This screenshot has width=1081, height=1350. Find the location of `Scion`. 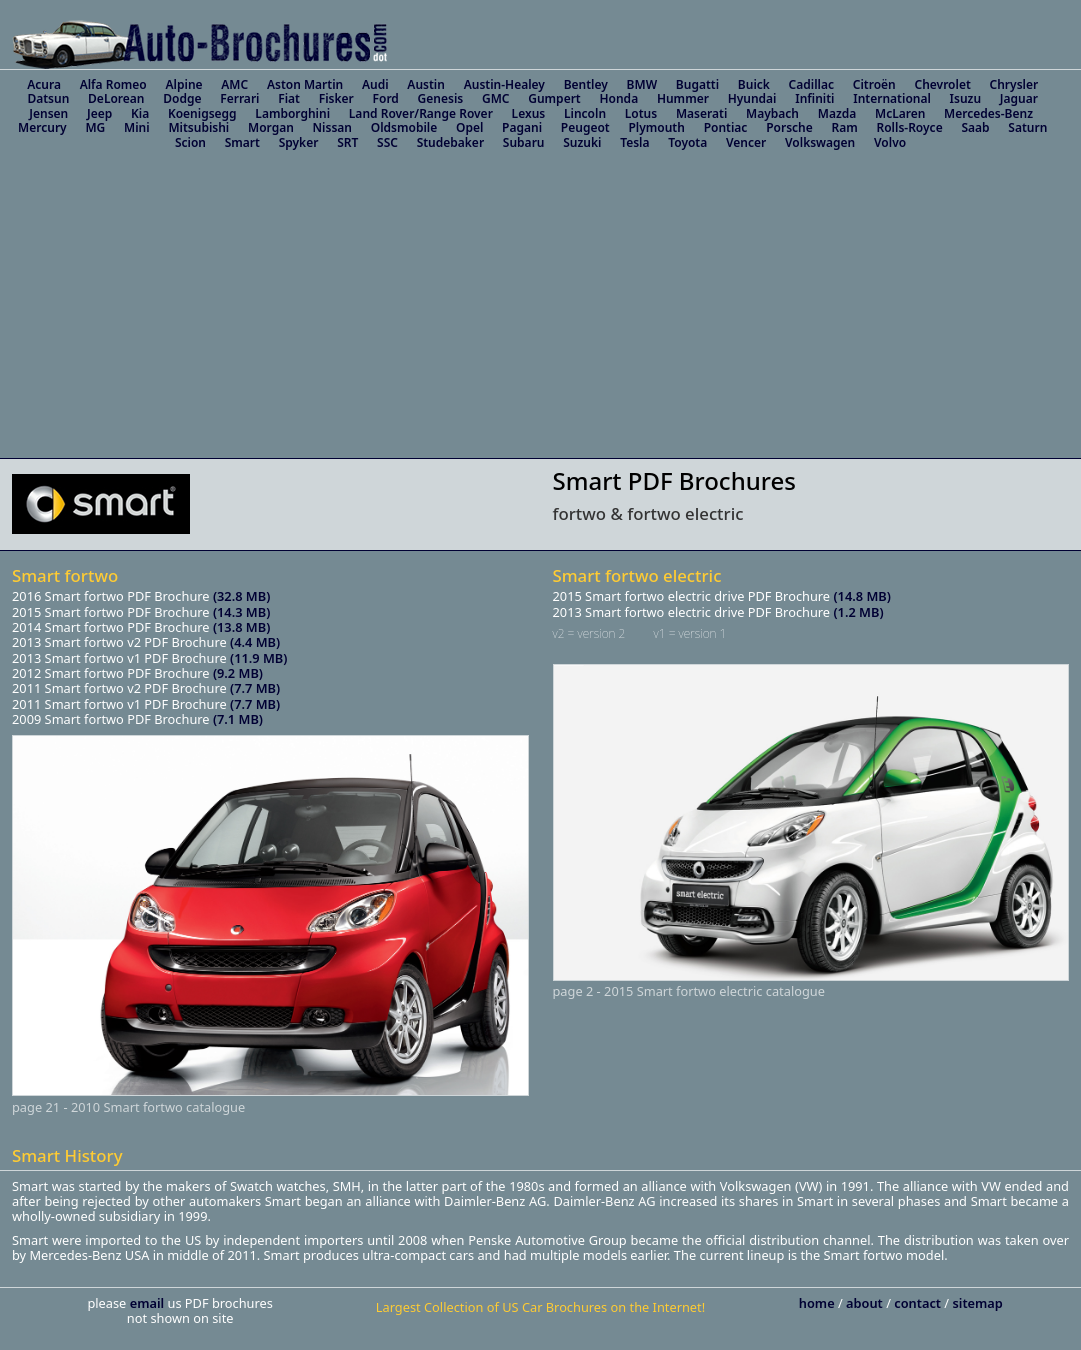

Scion is located at coordinates (190, 142).